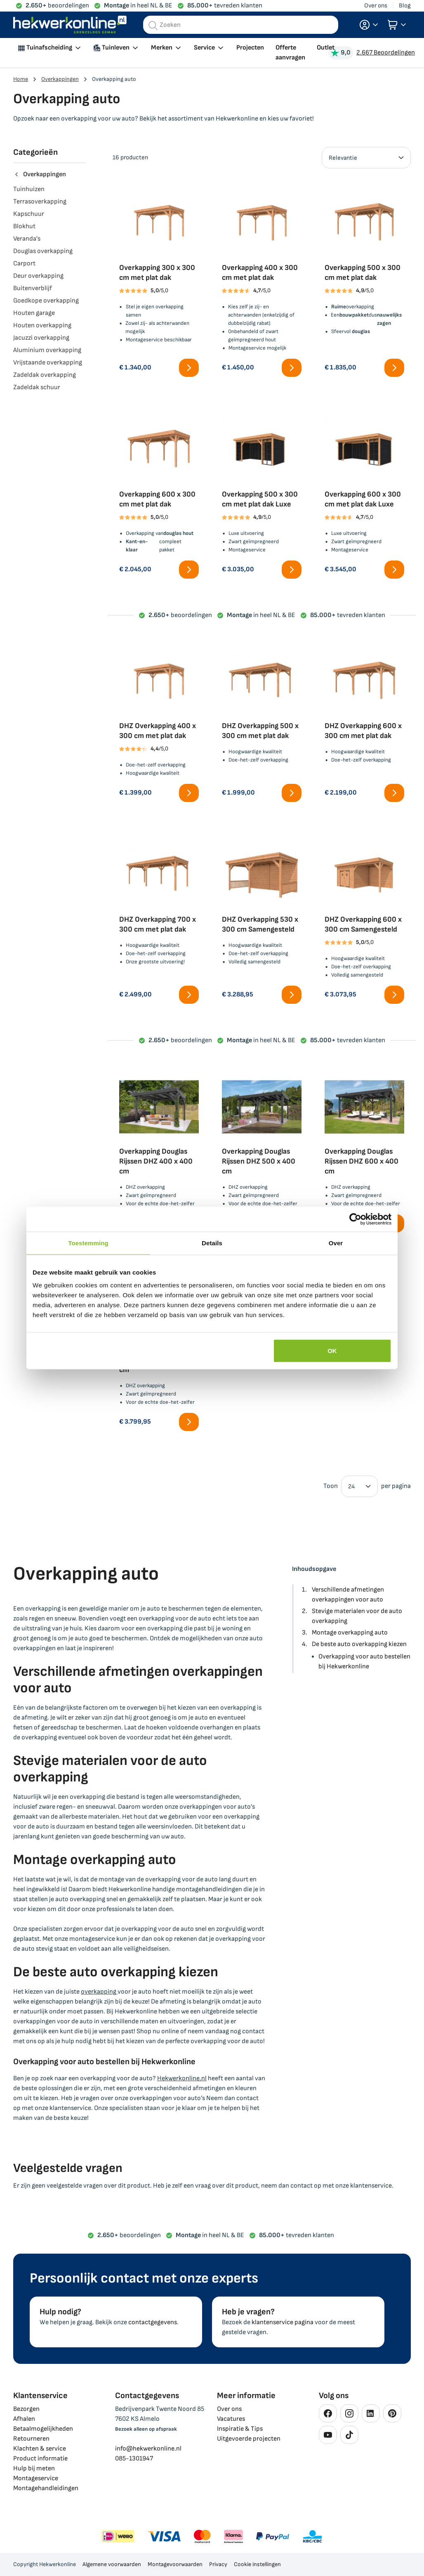 Image resolution: width=424 pixels, height=2576 pixels. What do you see at coordinates (43, 251) in the screenshot?
I see `Douglas overkapping` at bounding box center [43, 251].